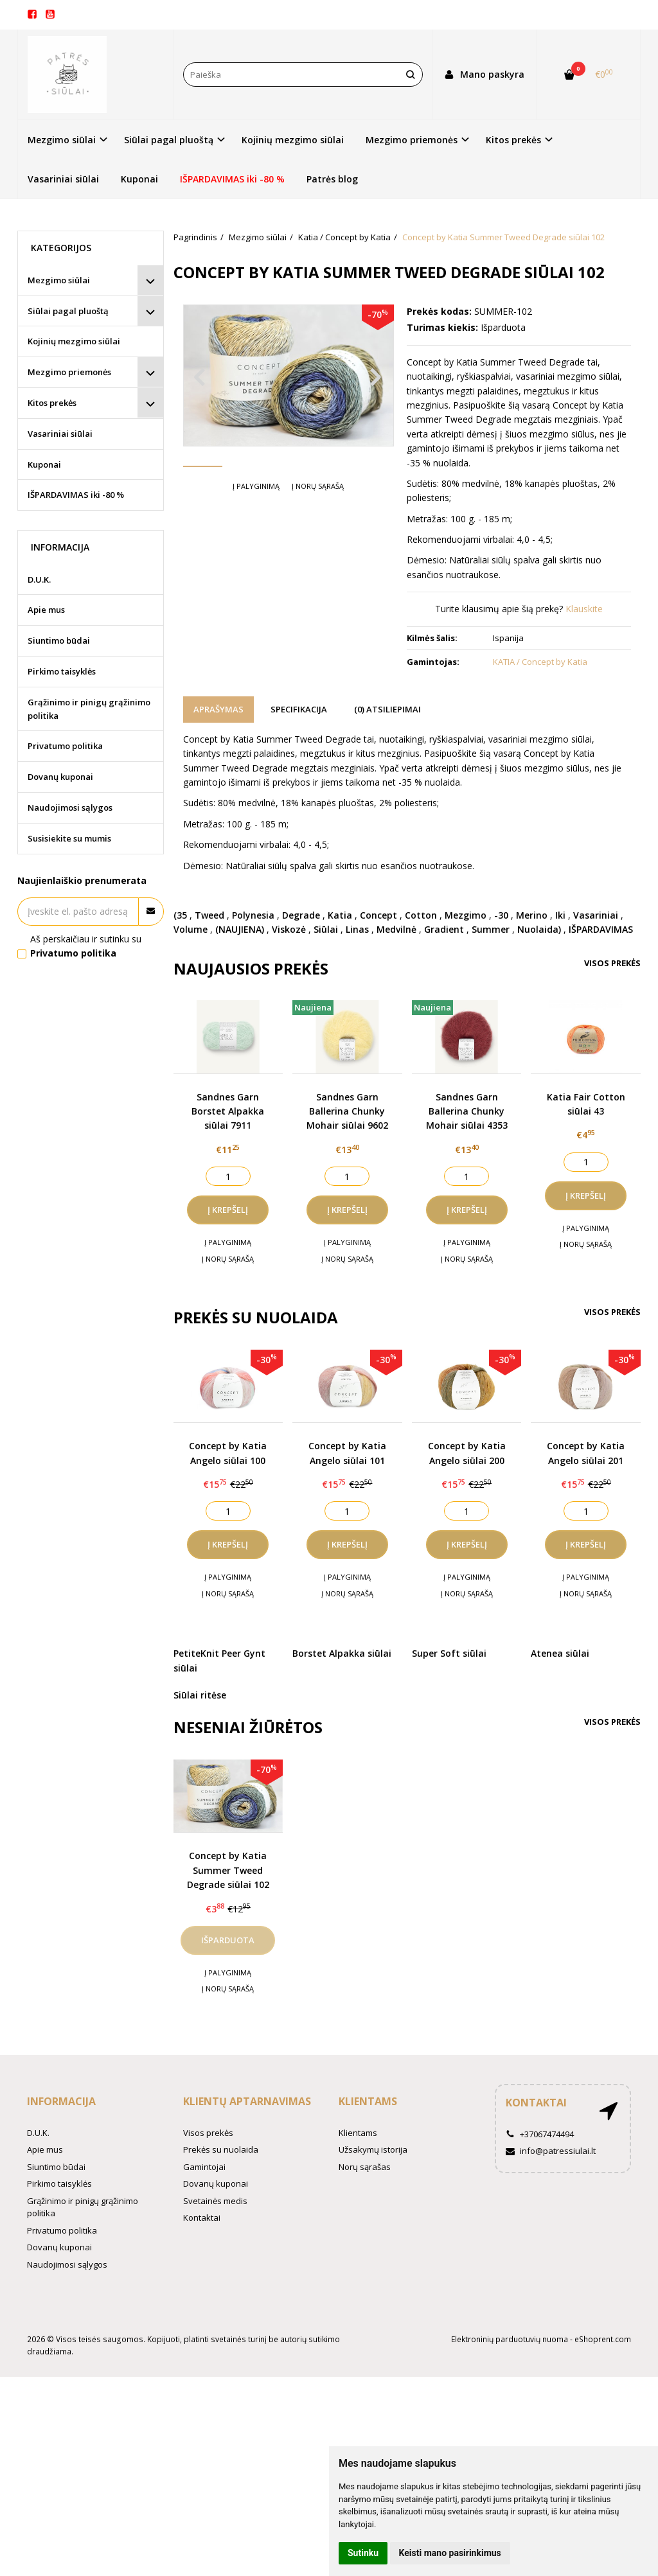  I want to click on Gradient, so click(444, 929).